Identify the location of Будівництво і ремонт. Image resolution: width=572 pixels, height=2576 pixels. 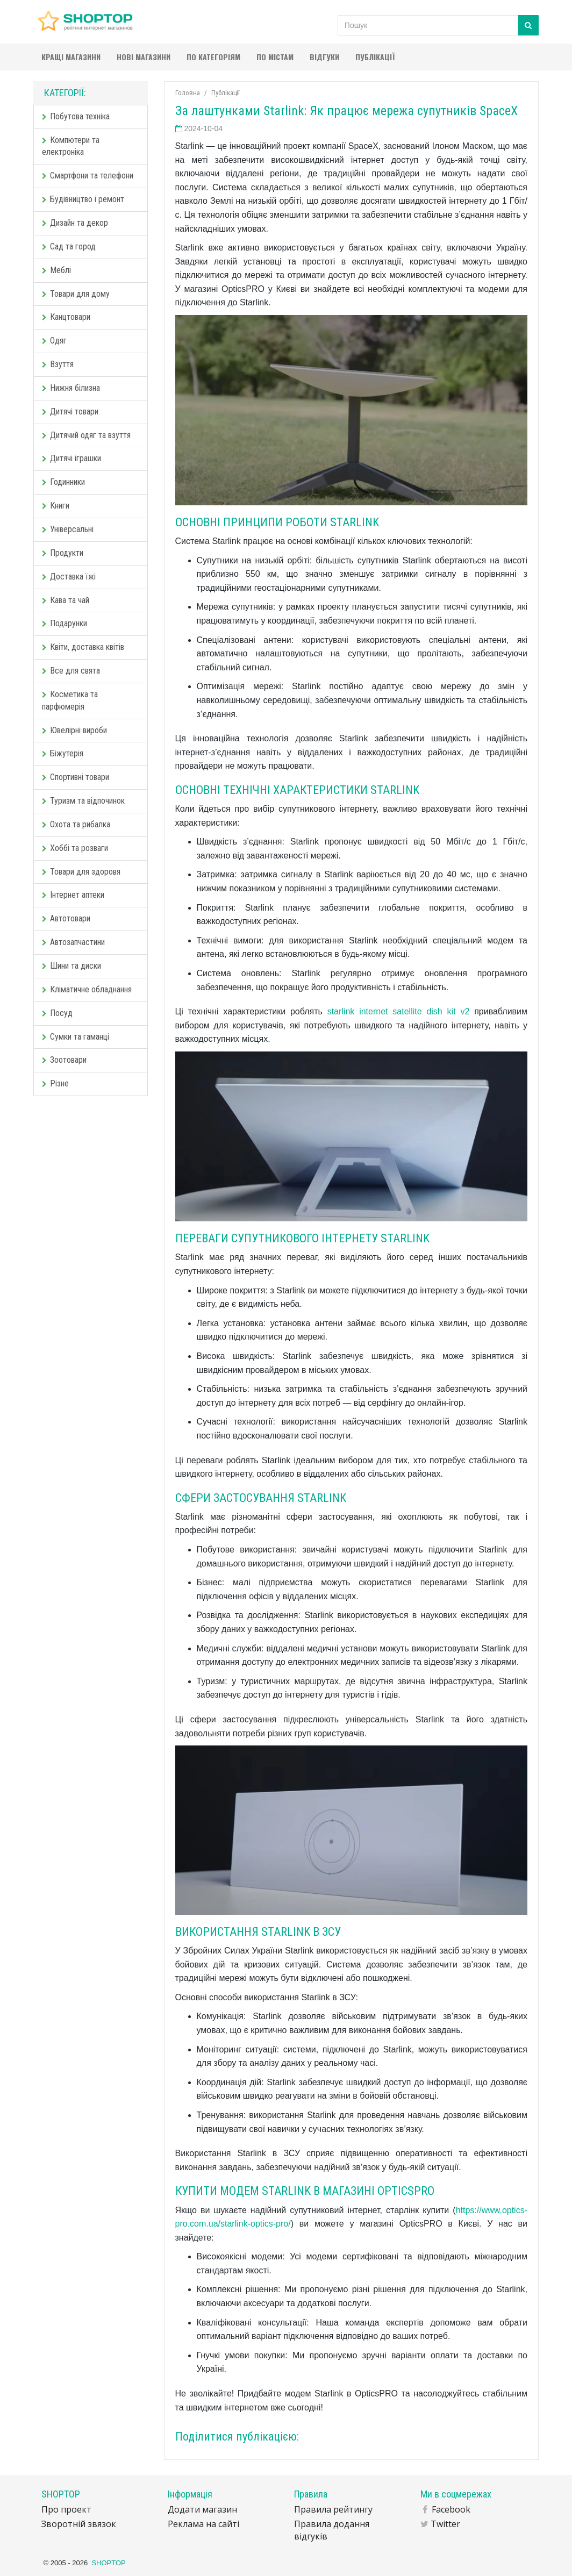
(83, 199).